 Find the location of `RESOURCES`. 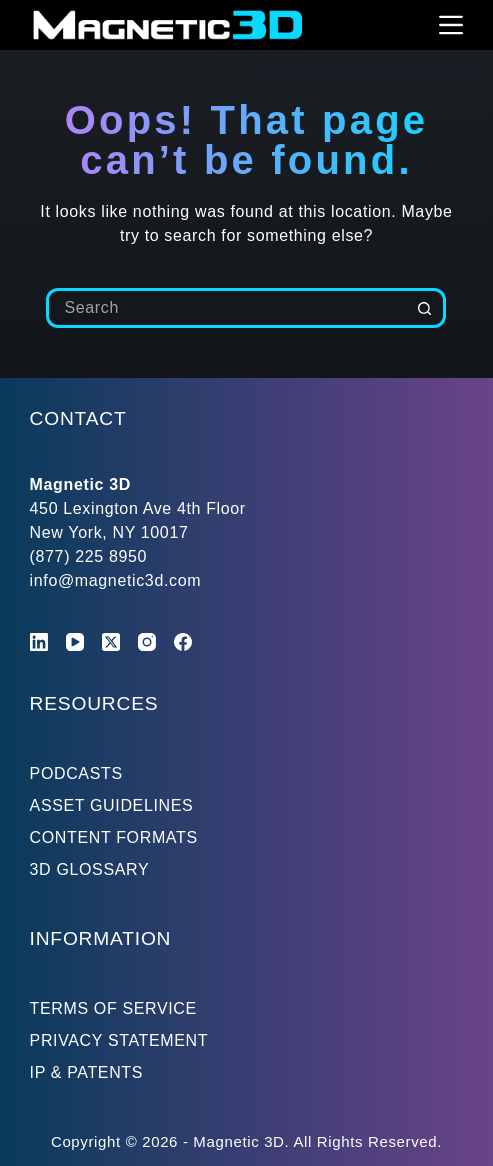

RESOURCES is located at coordinates (94, 703).